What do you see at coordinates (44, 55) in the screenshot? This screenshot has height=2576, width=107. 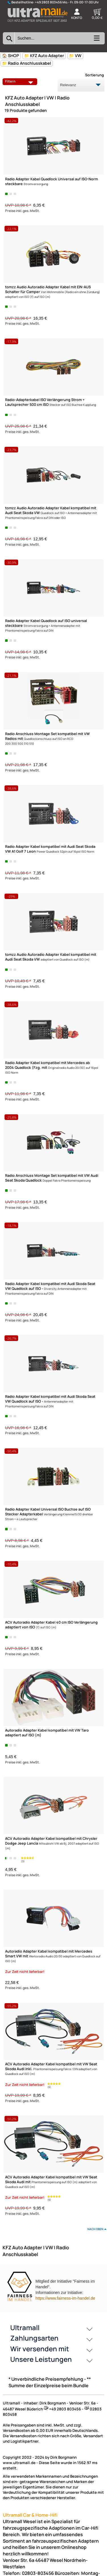 I see `📁 KFZ Auto Adapter` at bounding box center [44, 55].